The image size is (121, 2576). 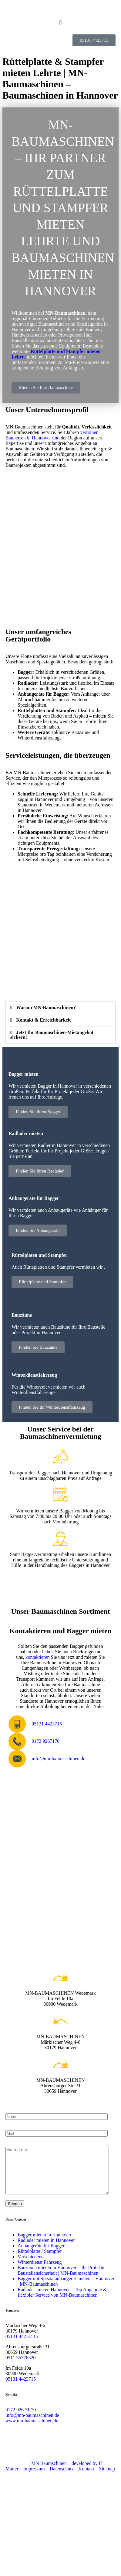 I want to click on Jetzt Ihr Baumaschinen-Mietangebot sichern!, so click(x=51, y=1035).